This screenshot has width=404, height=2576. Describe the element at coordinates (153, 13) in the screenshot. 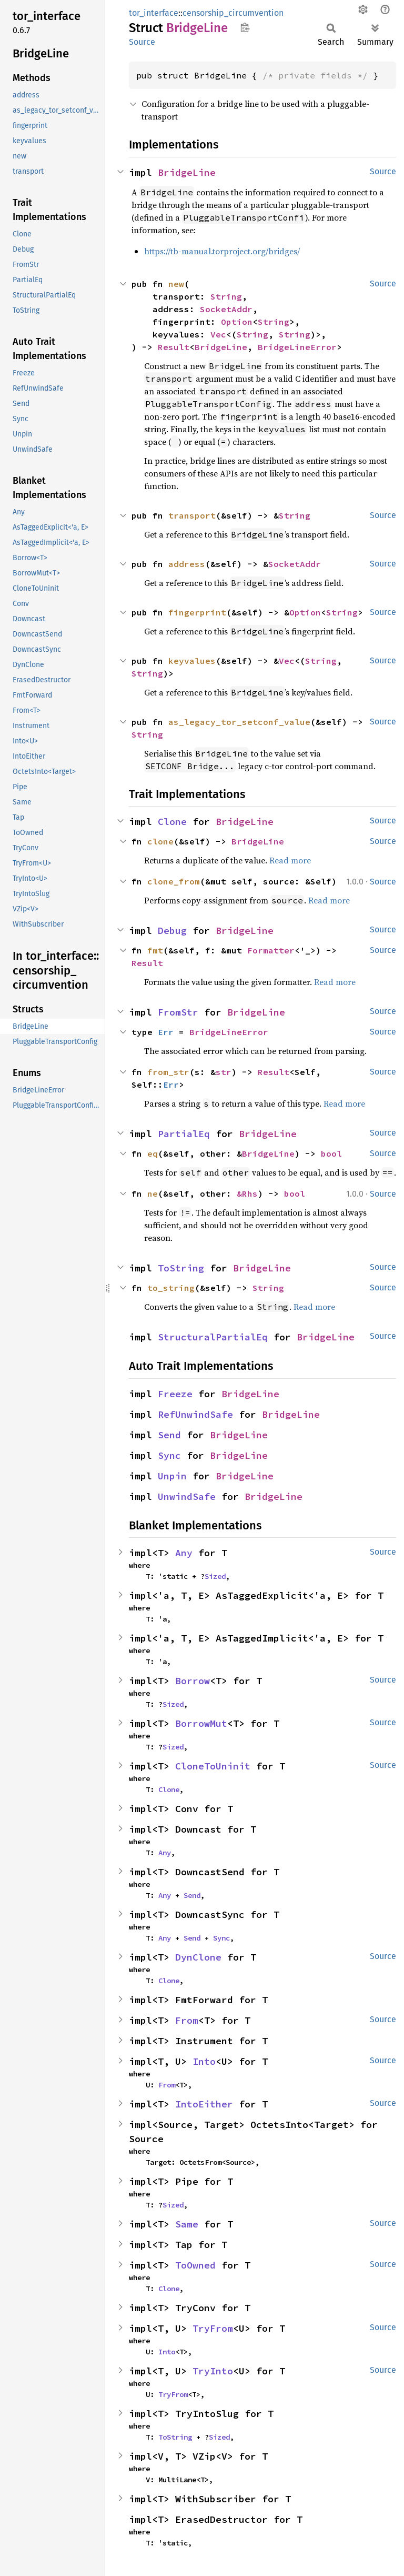

I see `tor_interface` at that location.